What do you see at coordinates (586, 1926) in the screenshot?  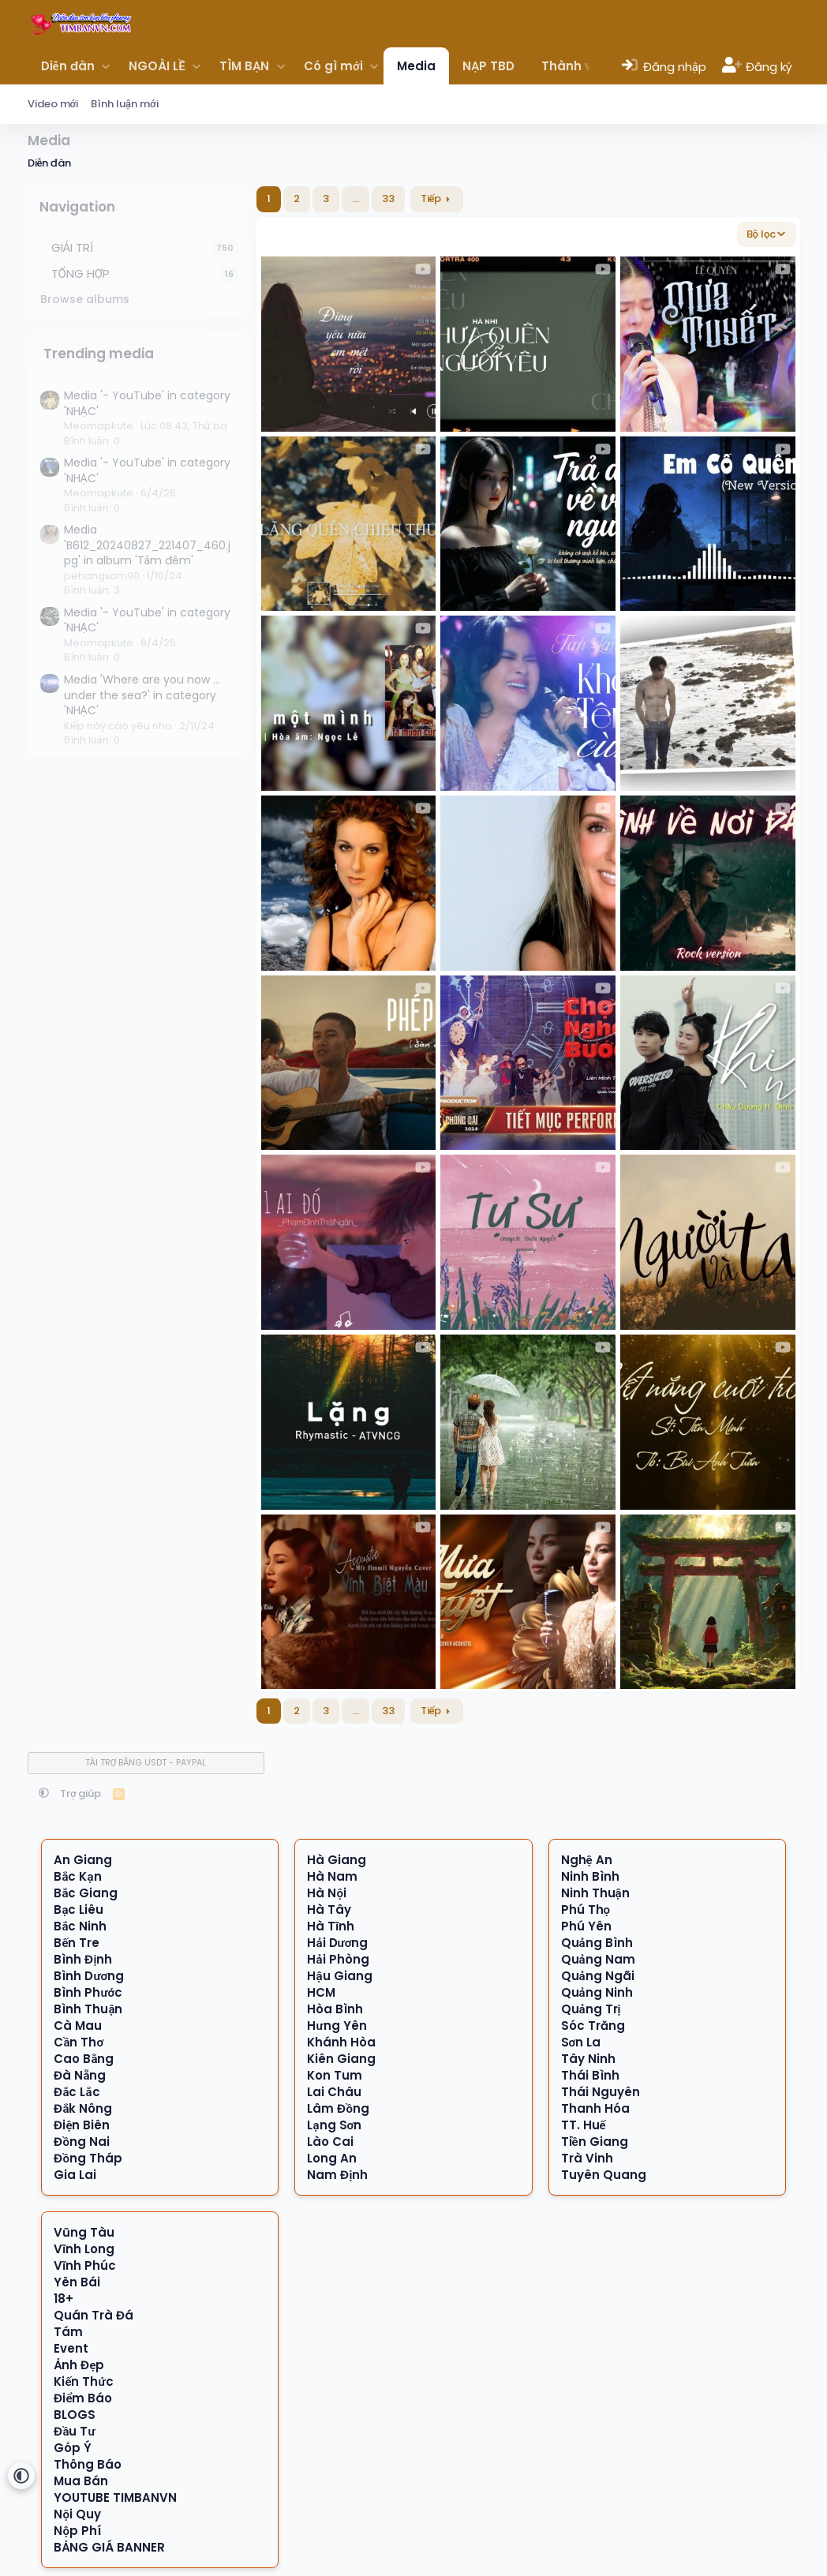 I see `Phú Yên` at bounding box center [586, 1926].